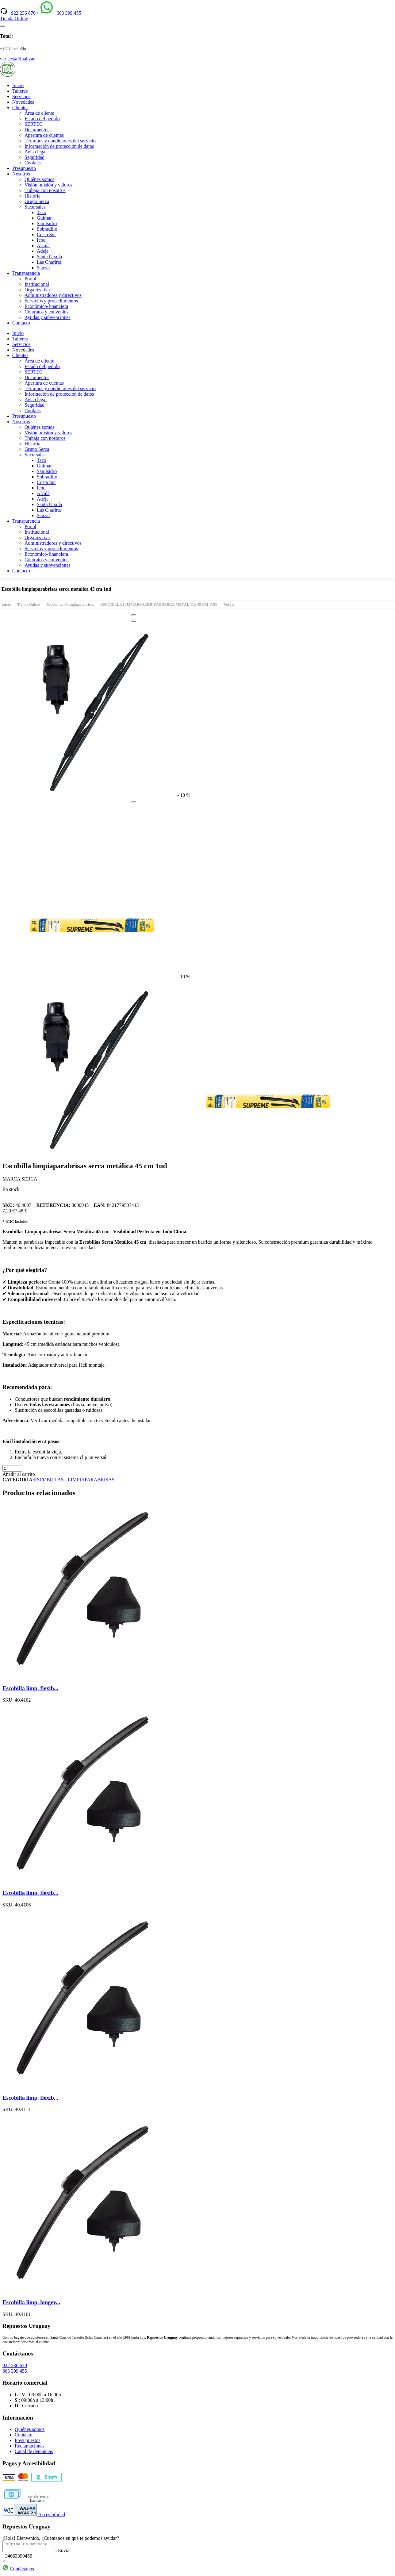 The height and width of the screenshot is (2576, 395). I want to click on 663 399 455, so click(68, 13).